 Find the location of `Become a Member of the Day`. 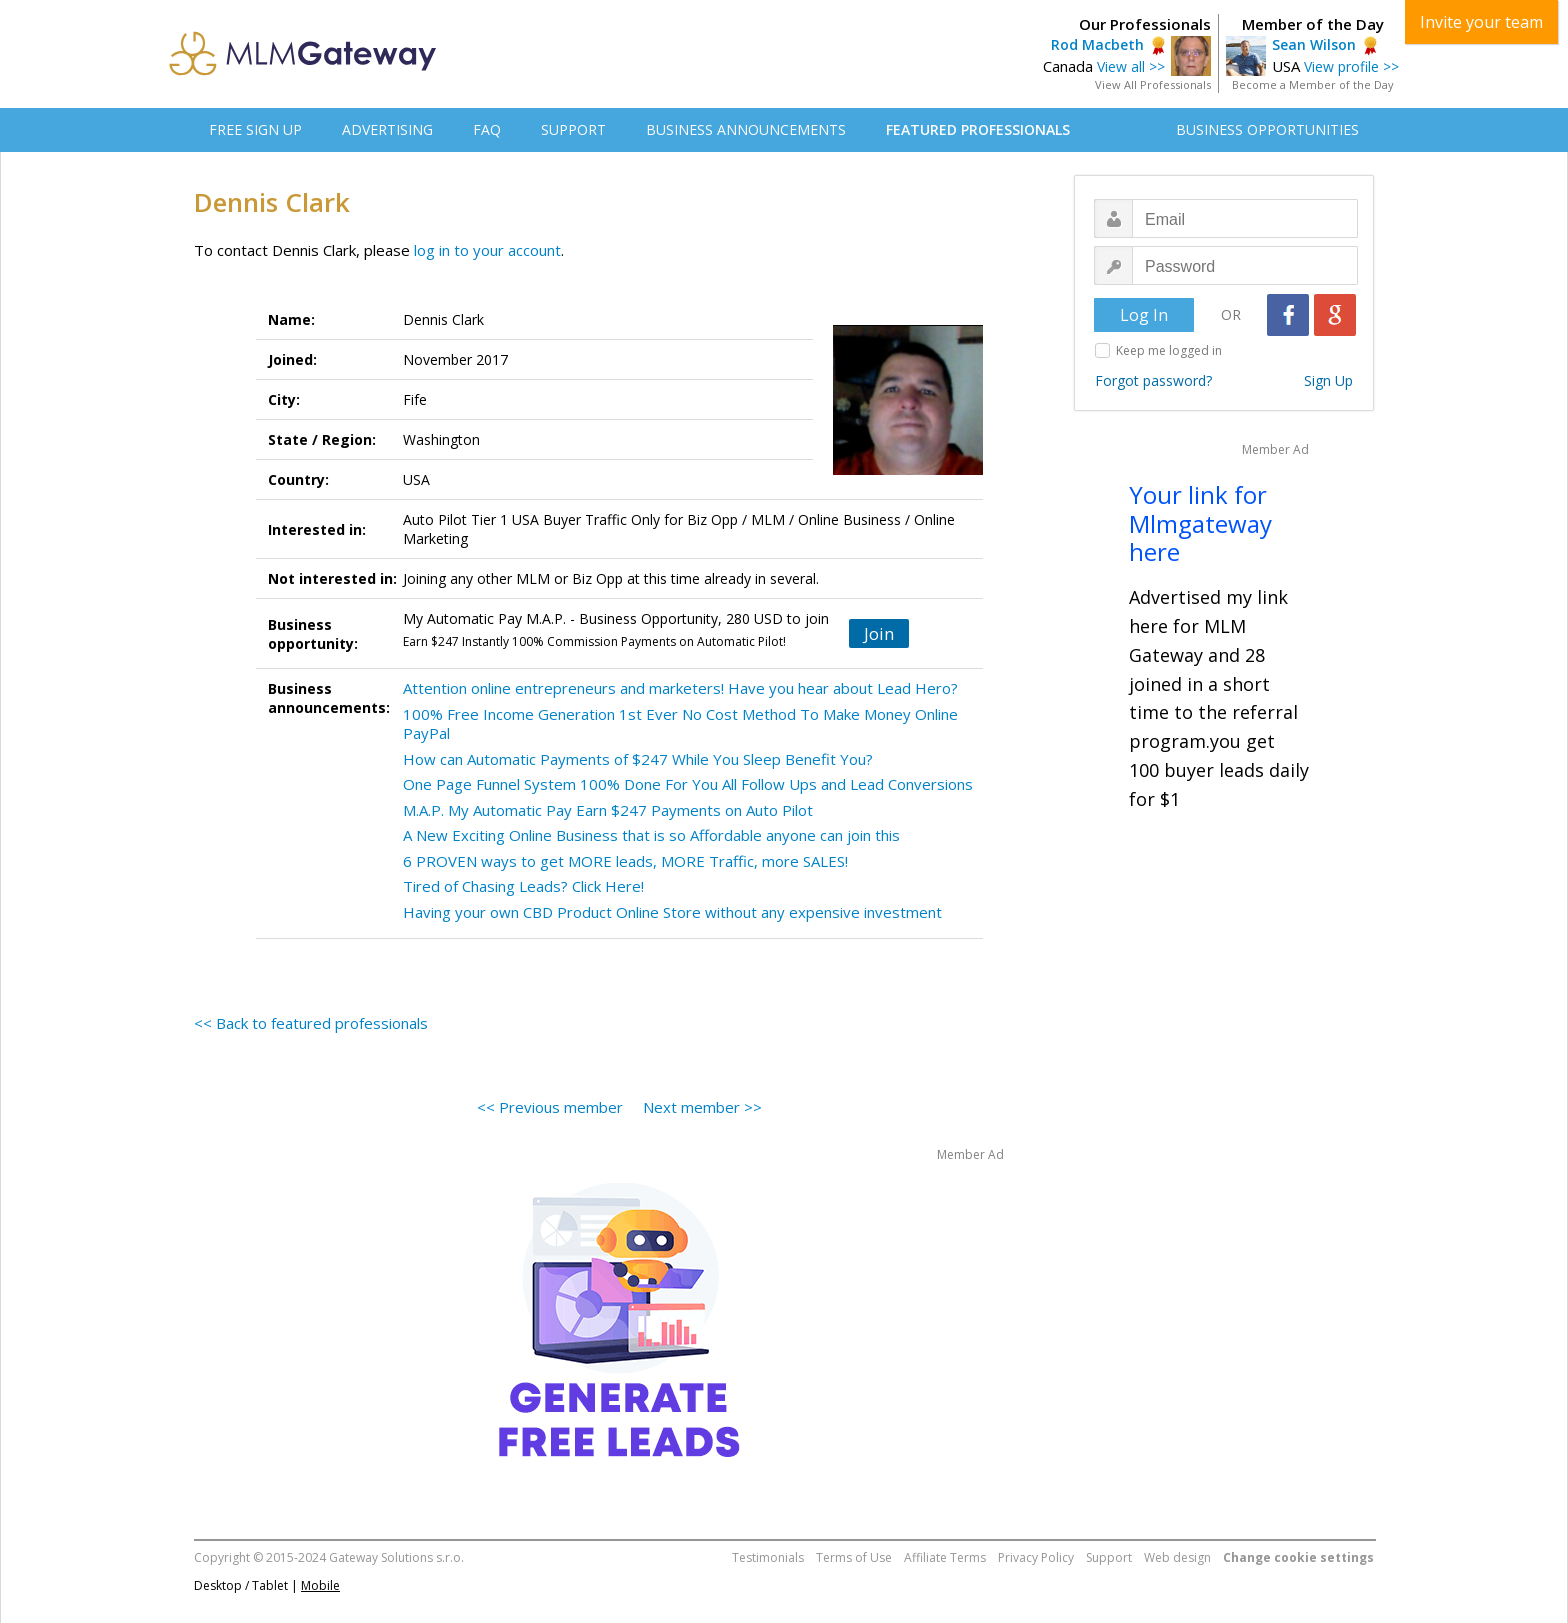

Become a Member of the Day is located at coordinates (1313, 84).